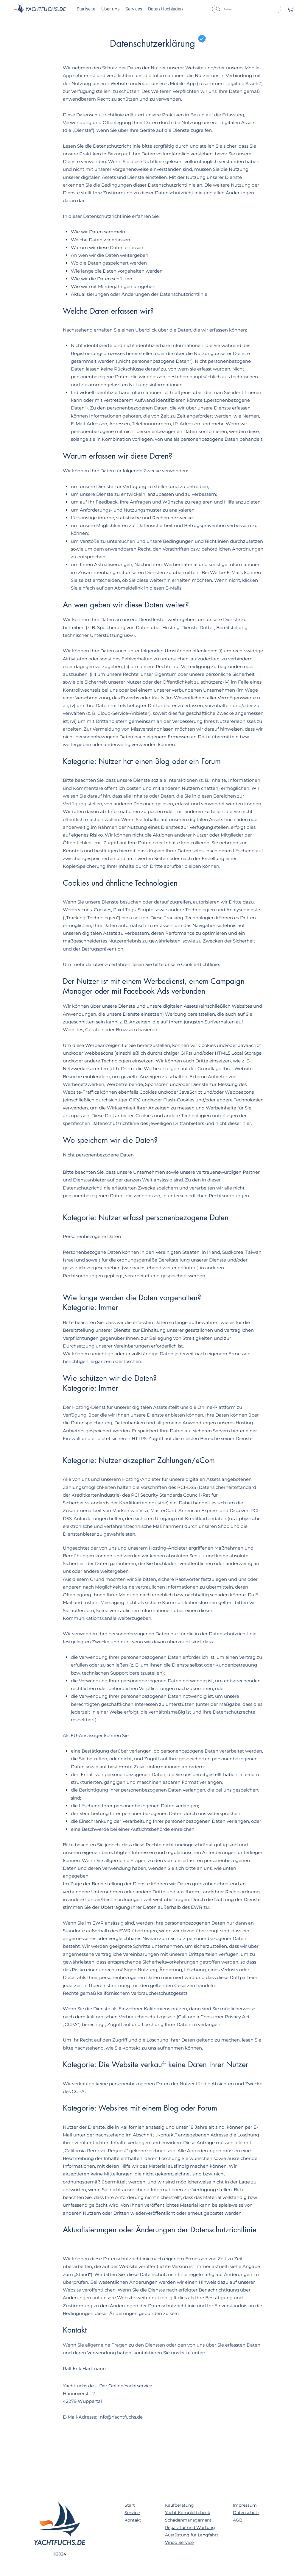 Image resolution: width=305 pixels, height=2576 pixels. I want to click on Reparatur und Wartung, so click(190, 2527).